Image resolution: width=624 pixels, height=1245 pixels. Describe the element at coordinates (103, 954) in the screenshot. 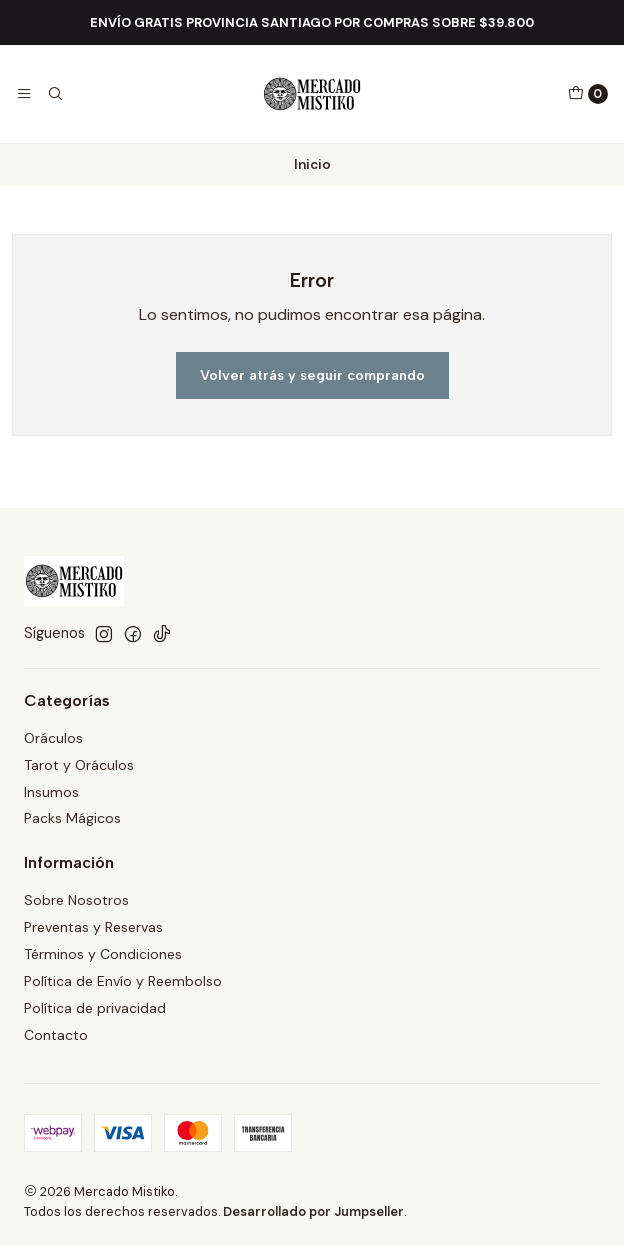

I see `Términos y Condiciones` at that location.